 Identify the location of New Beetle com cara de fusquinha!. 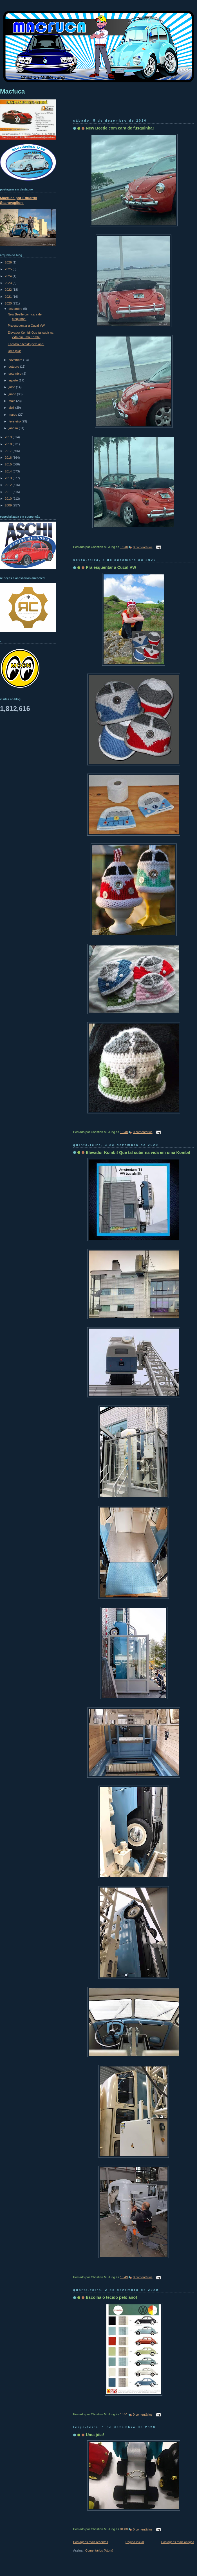
(120, 128).